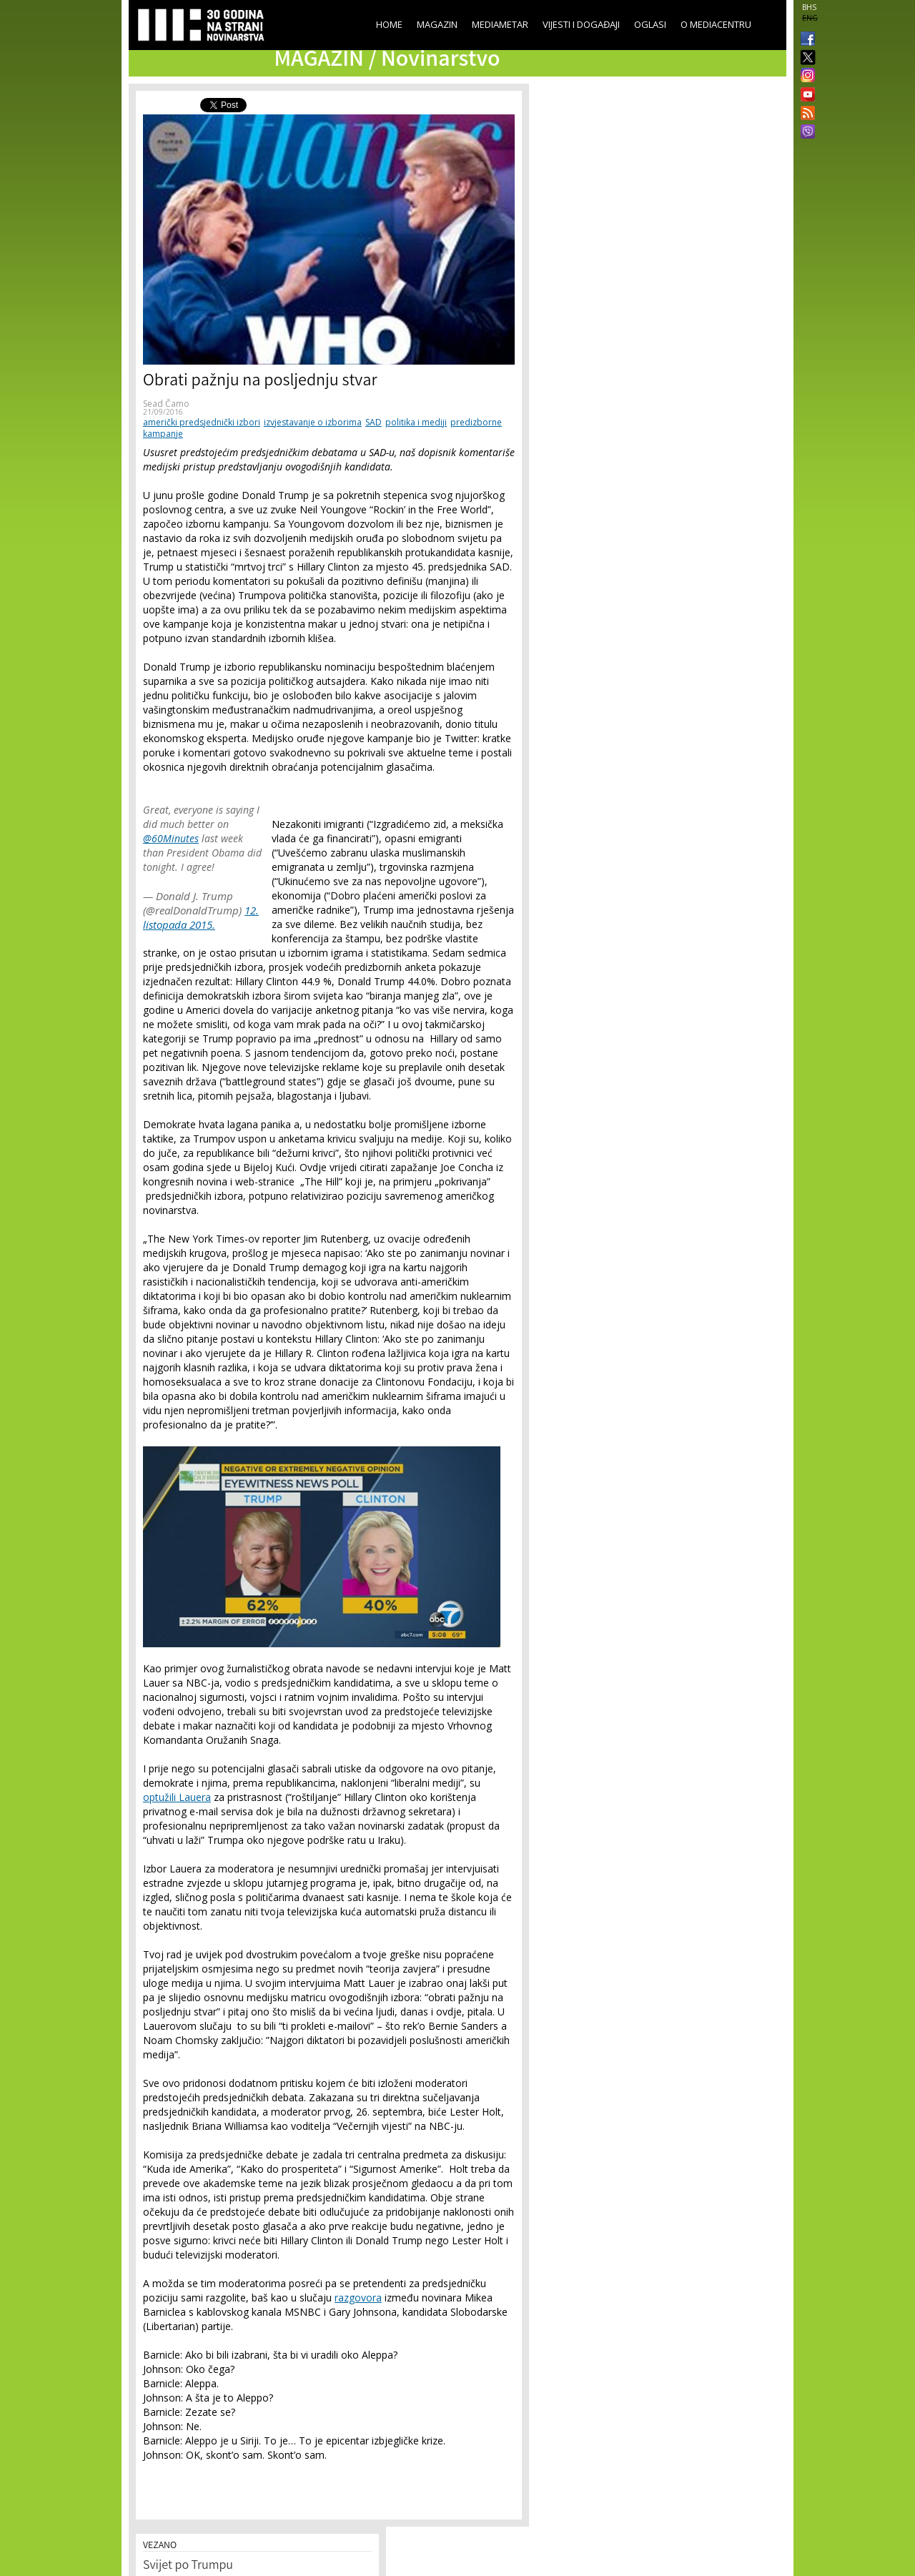 Image resolution: width=915 pixels, height=2576 pixels. What do you see at coordinates (500, 24) in the screenshot?
I see `Mediametar` at bounding box center [500, 24].